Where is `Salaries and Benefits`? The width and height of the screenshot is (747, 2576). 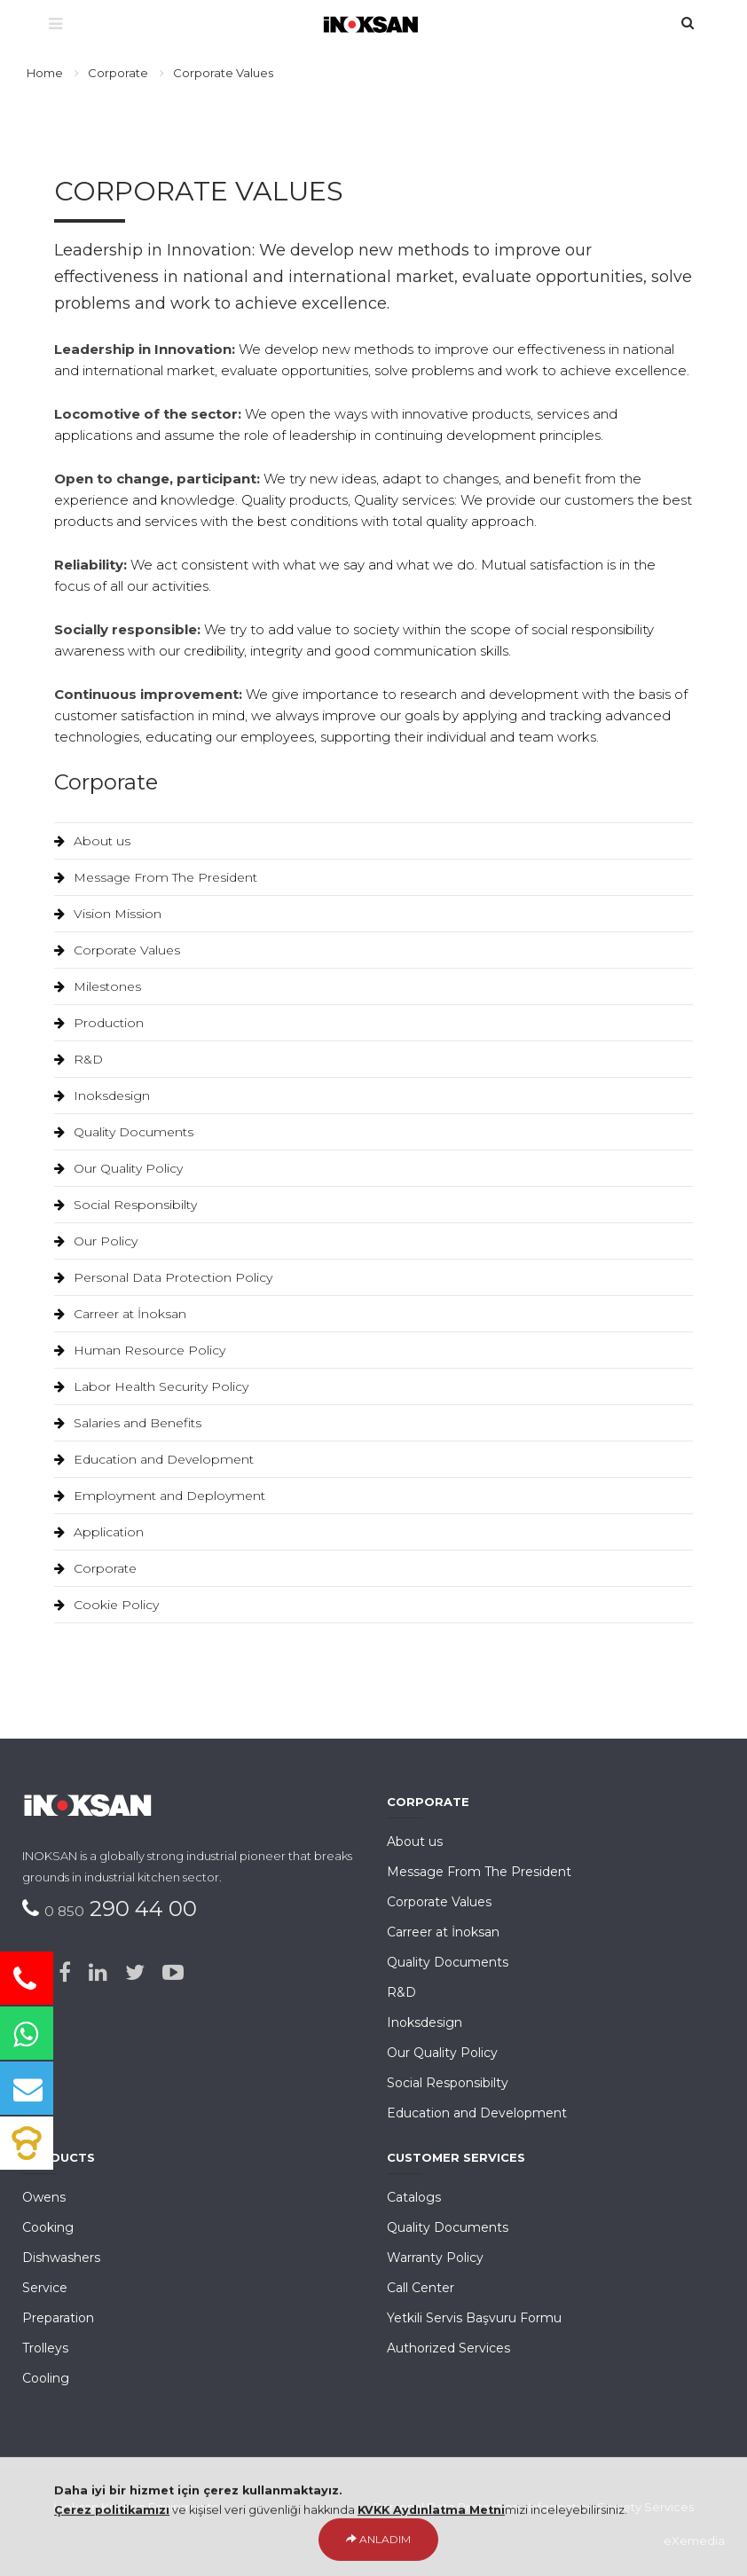
Salaries and Benefits is located at coordinates (127, 1423).